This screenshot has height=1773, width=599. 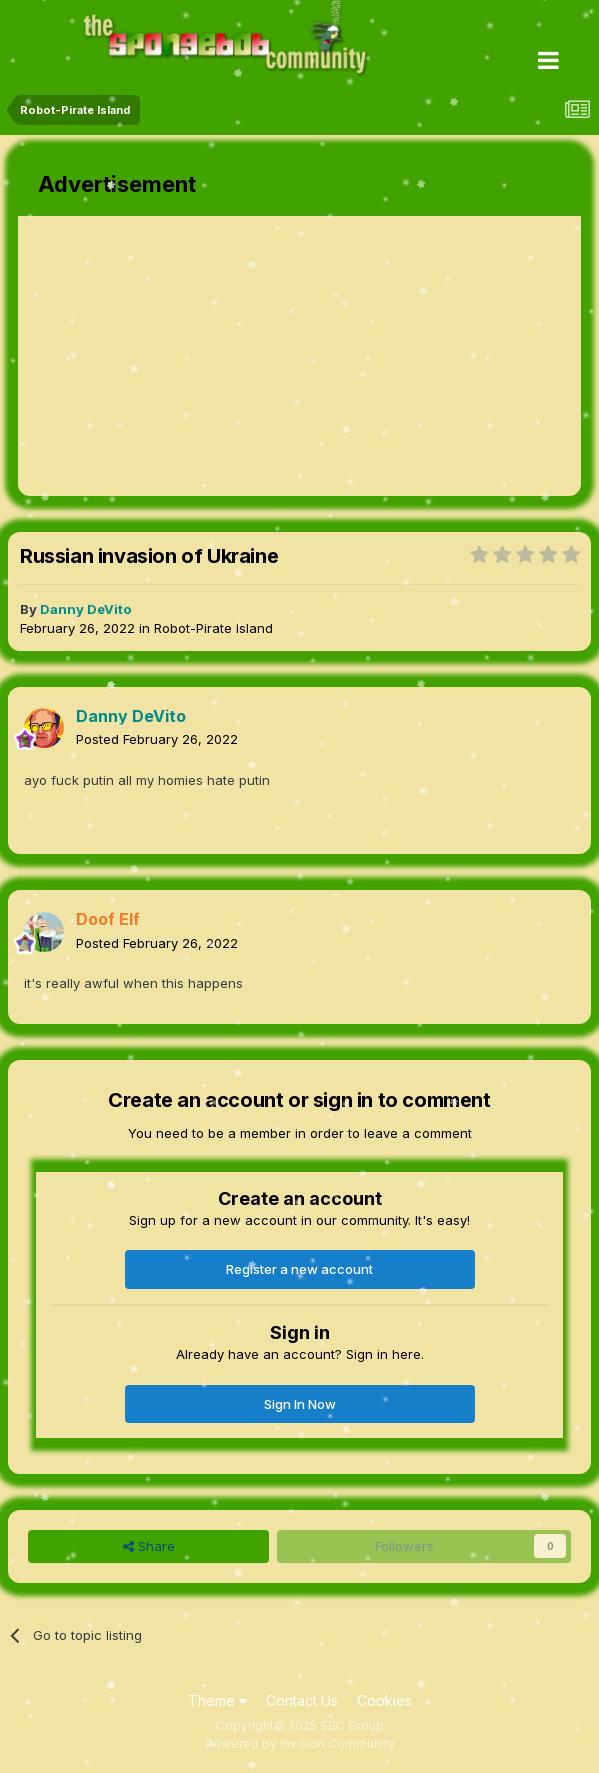 What do you see at coordinates (217, 1700) in the screenshot?
I see `Theme` at bounding box center [217, 1700].